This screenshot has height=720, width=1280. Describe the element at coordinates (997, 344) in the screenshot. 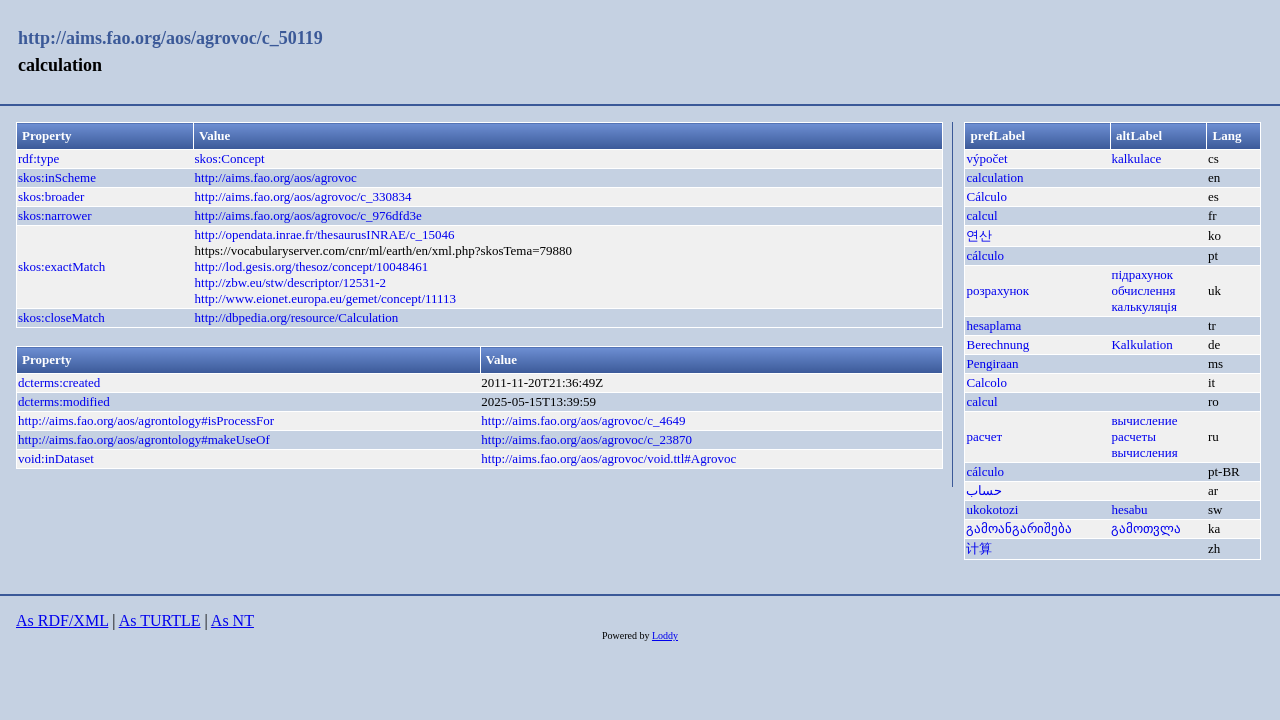

I see `Berechnung` at that location.